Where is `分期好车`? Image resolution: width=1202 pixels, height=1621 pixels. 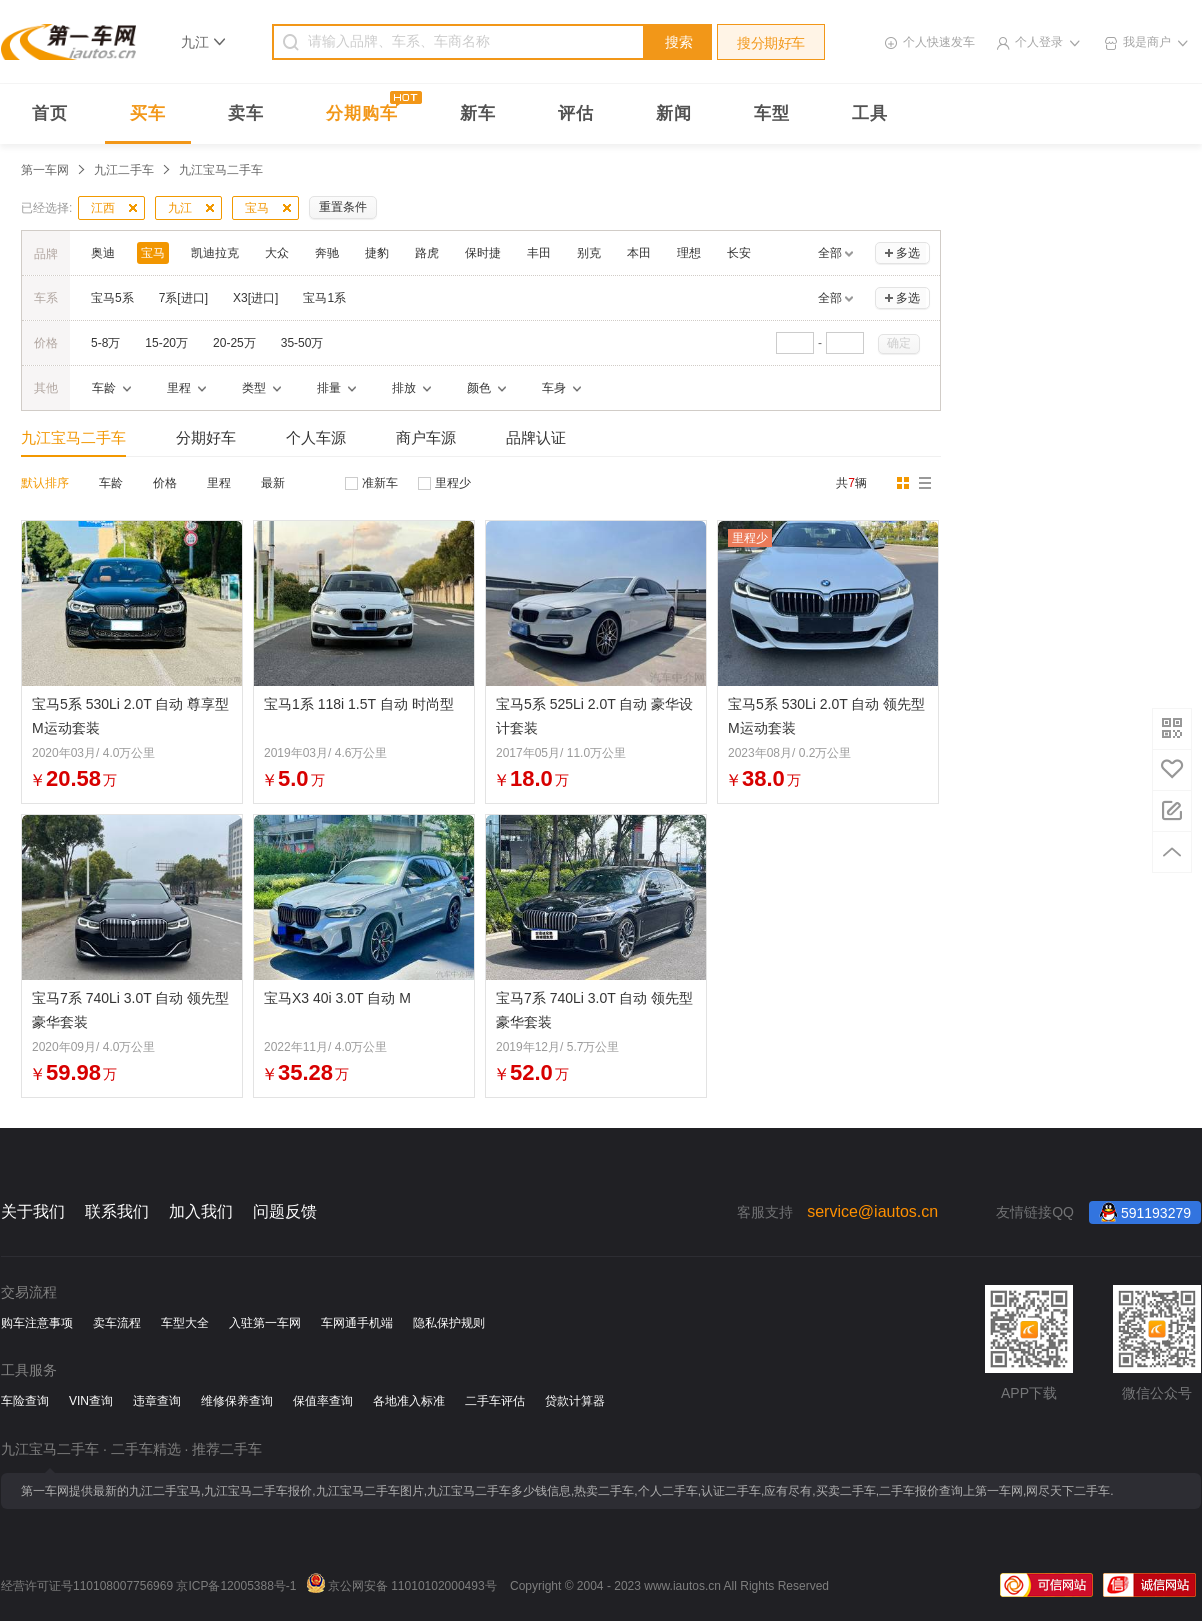
分期好车 is located at coordinates (206, 437).